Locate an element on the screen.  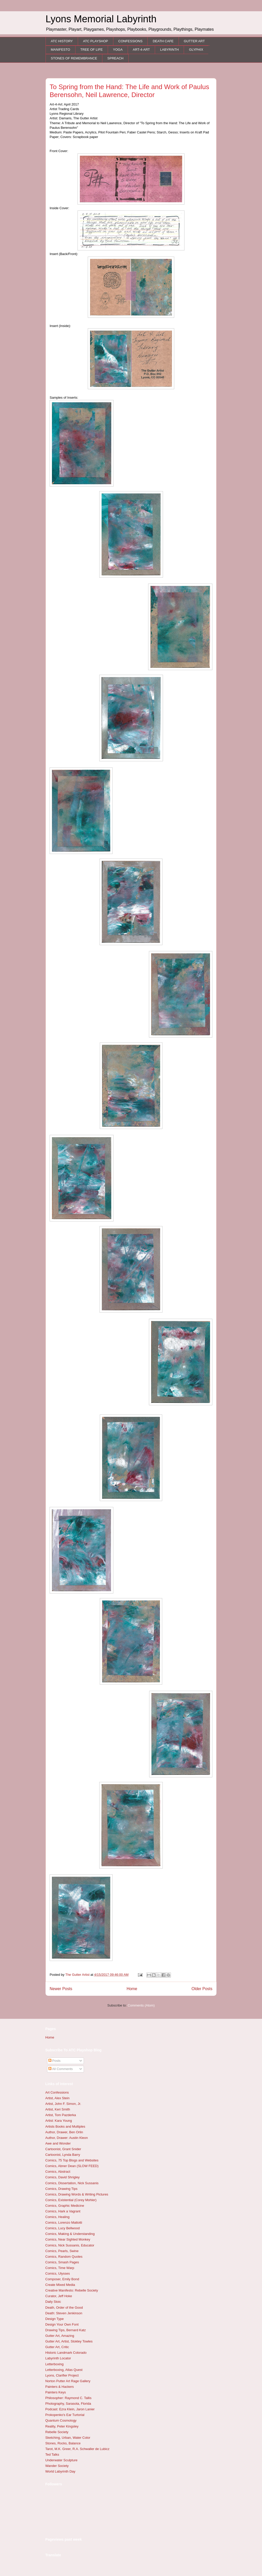
Home is located at coordinates (132, 1989).